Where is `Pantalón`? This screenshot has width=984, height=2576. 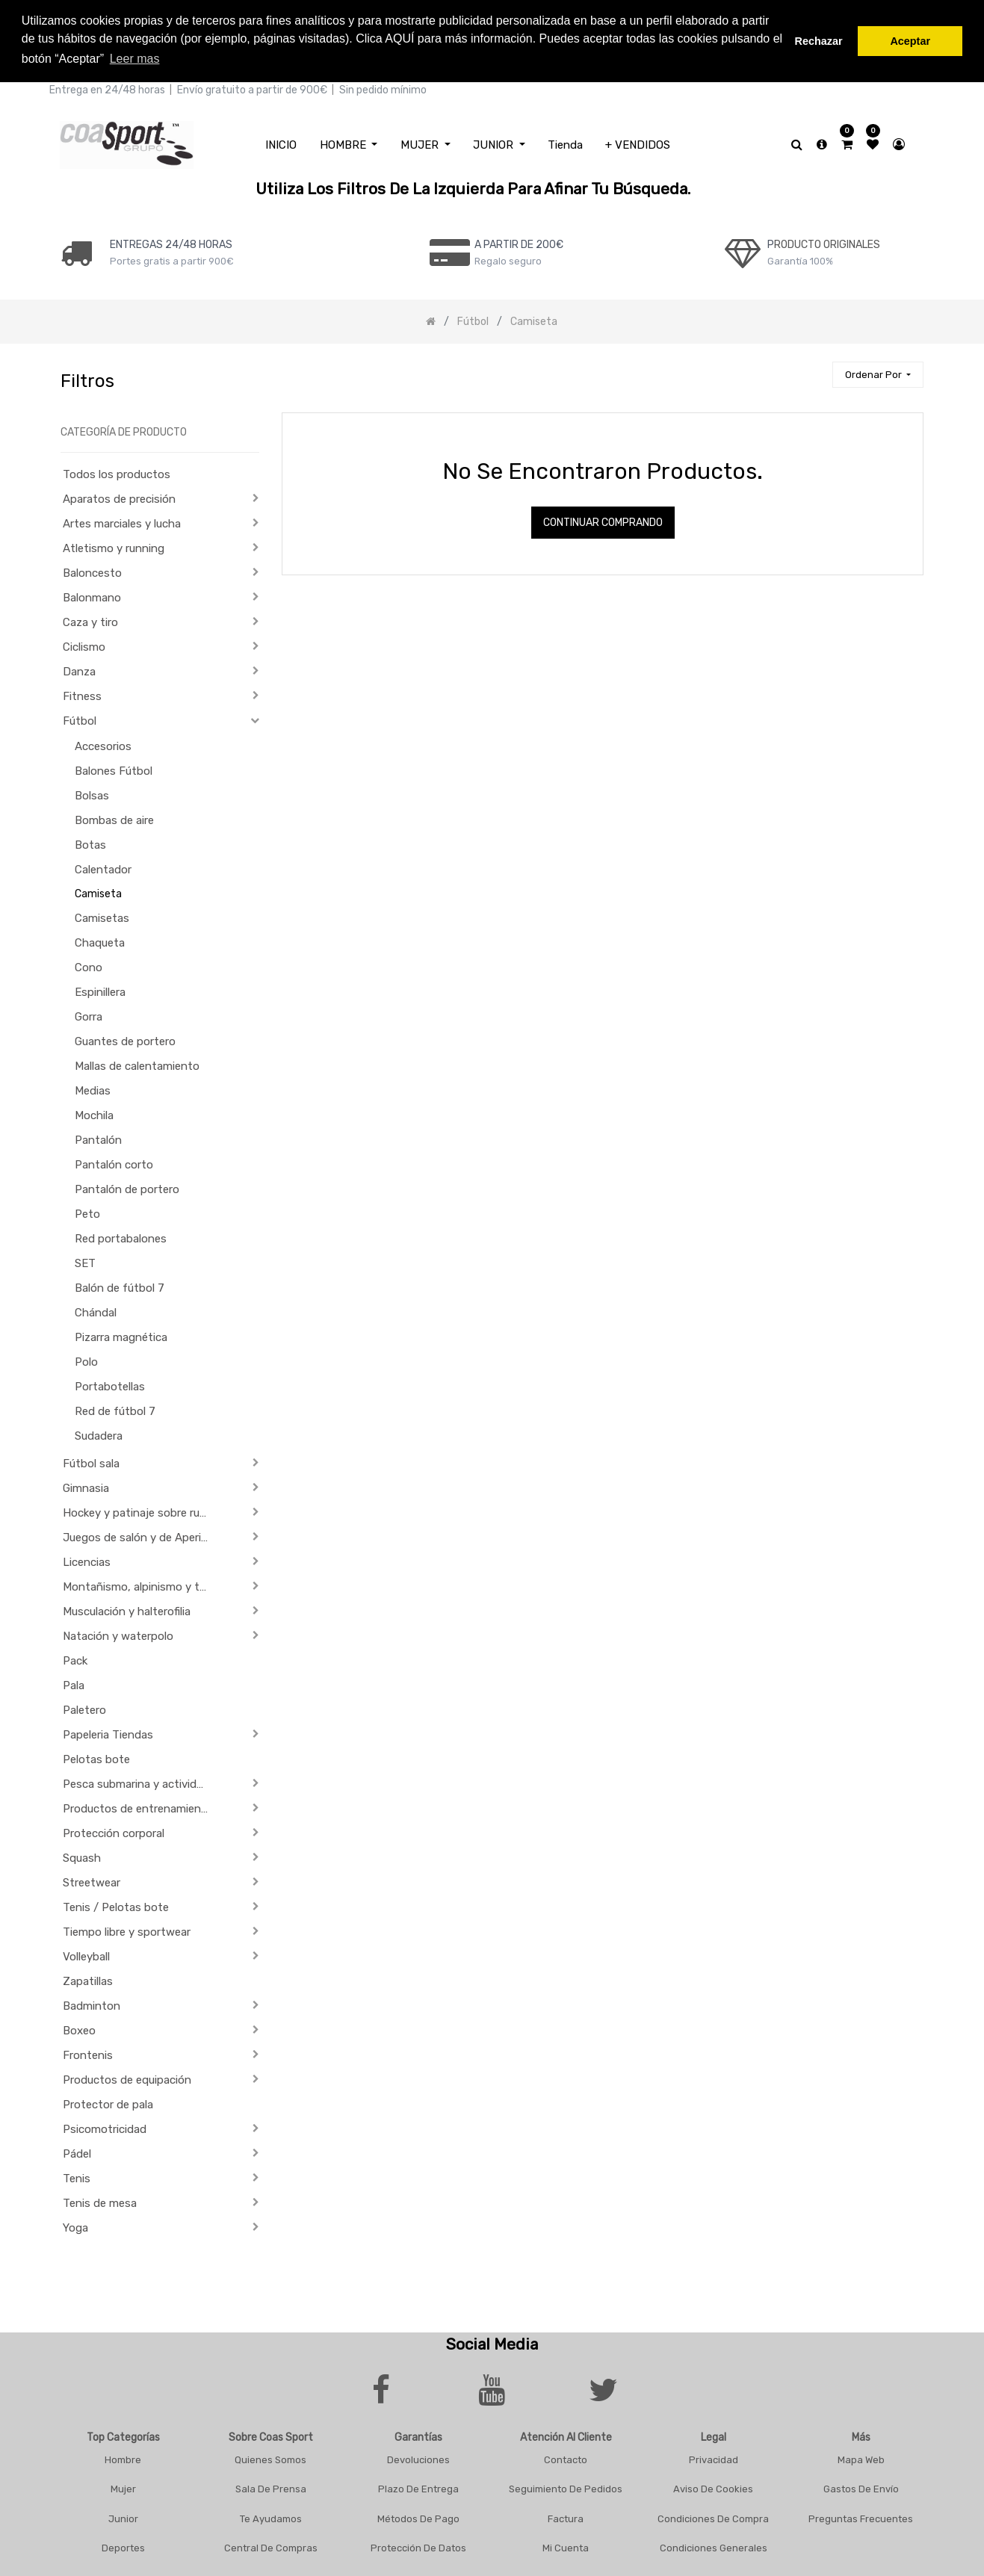 Pantalón is located at coordinates (98, 1138).